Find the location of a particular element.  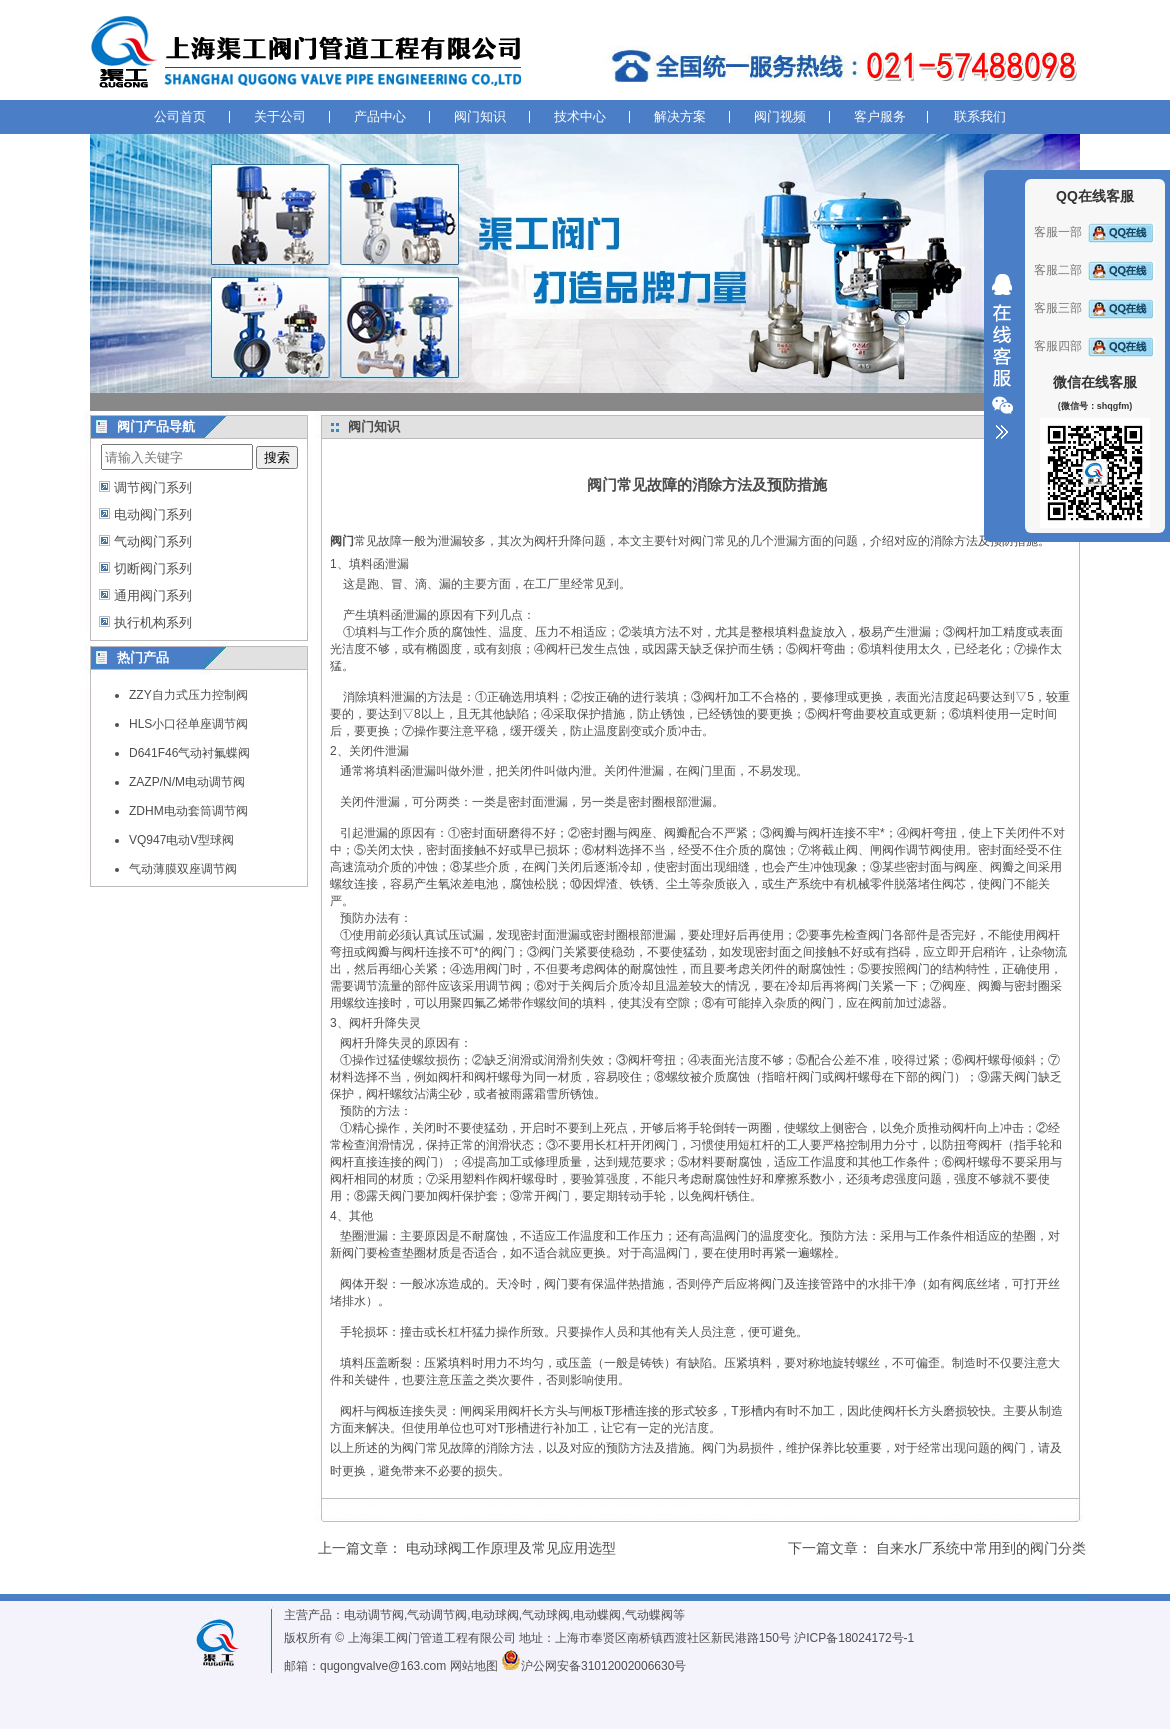

阀门视频 is located at coordinates (780, 116).